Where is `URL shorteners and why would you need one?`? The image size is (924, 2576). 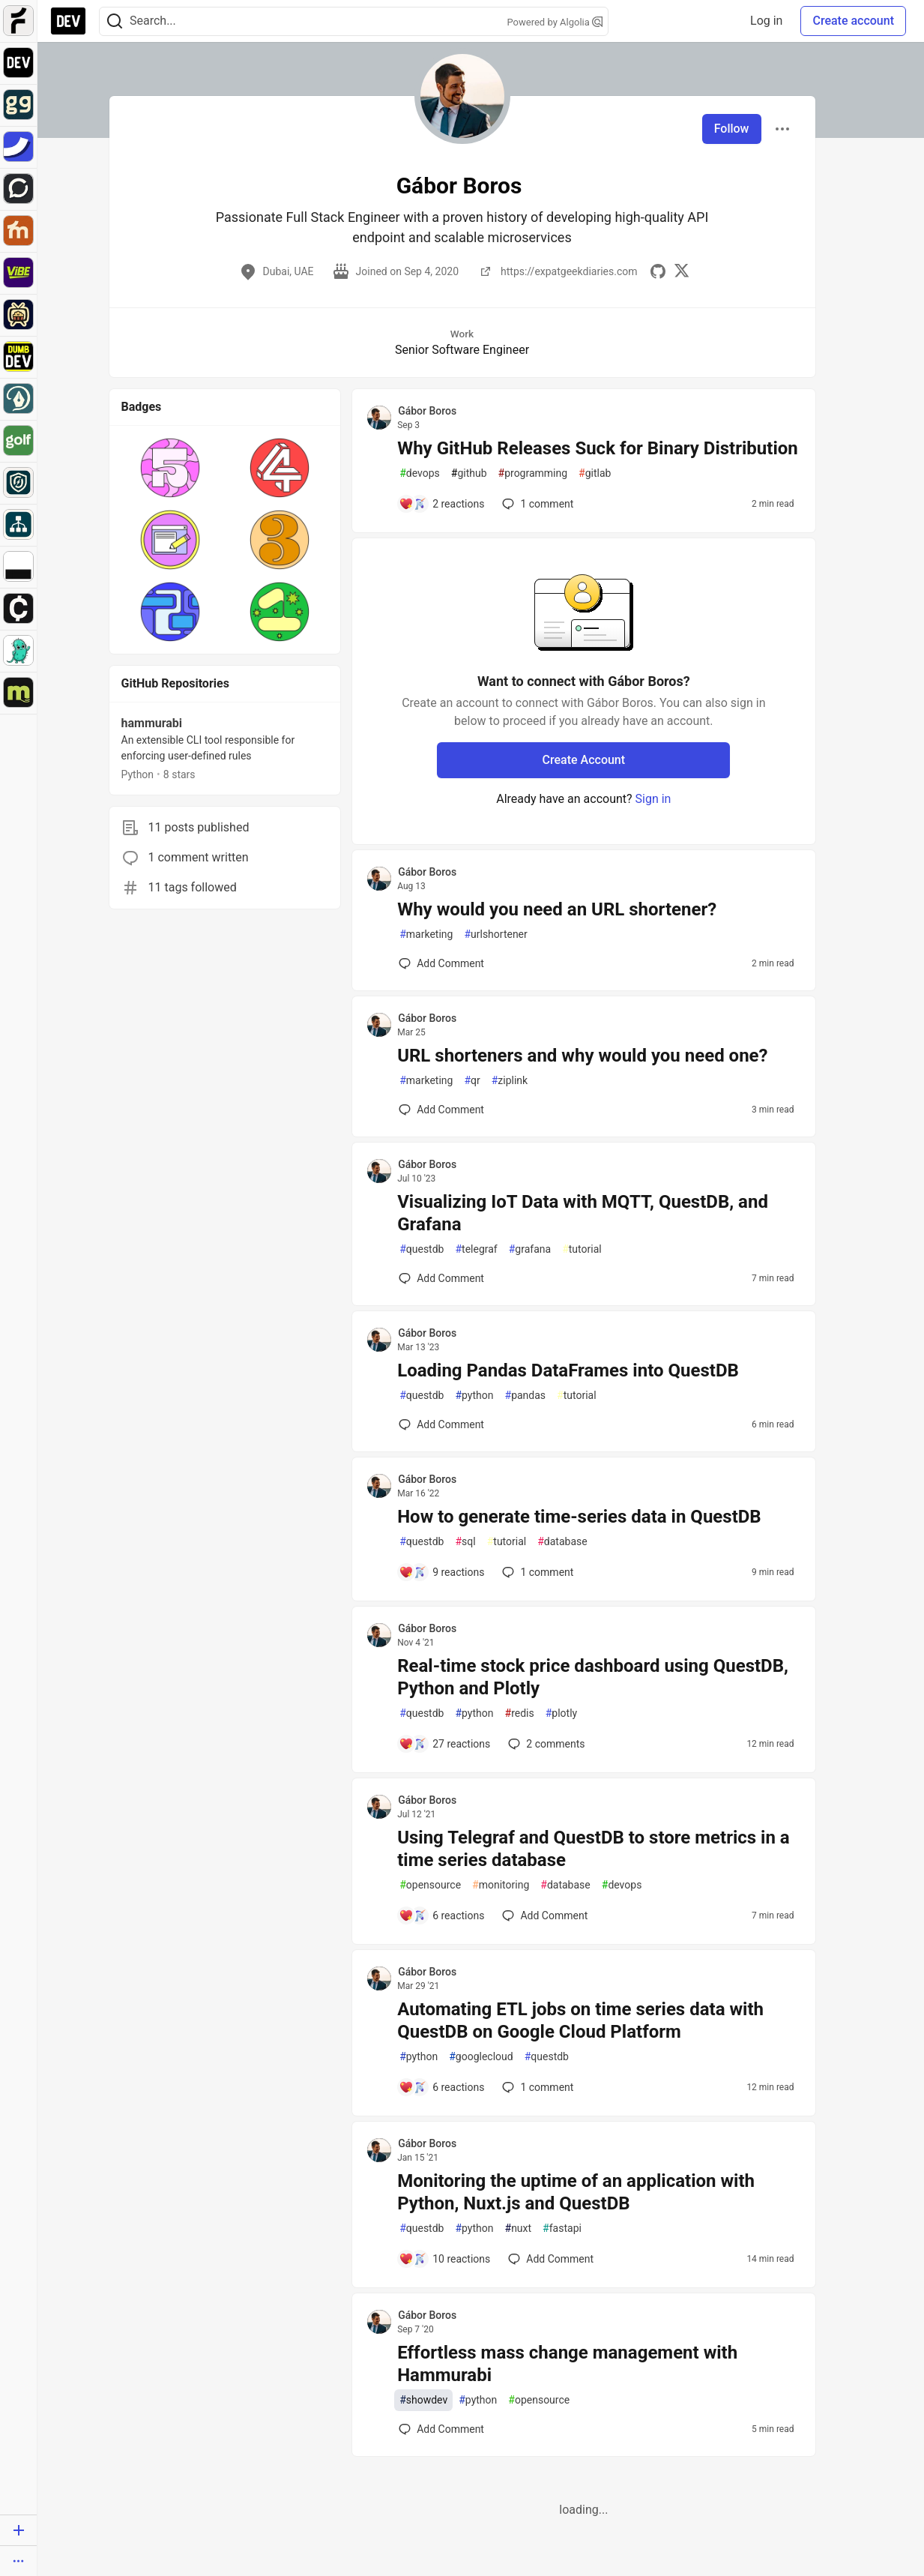
URL shorteners and why would you need one? is located at coordinates (582, 1055).